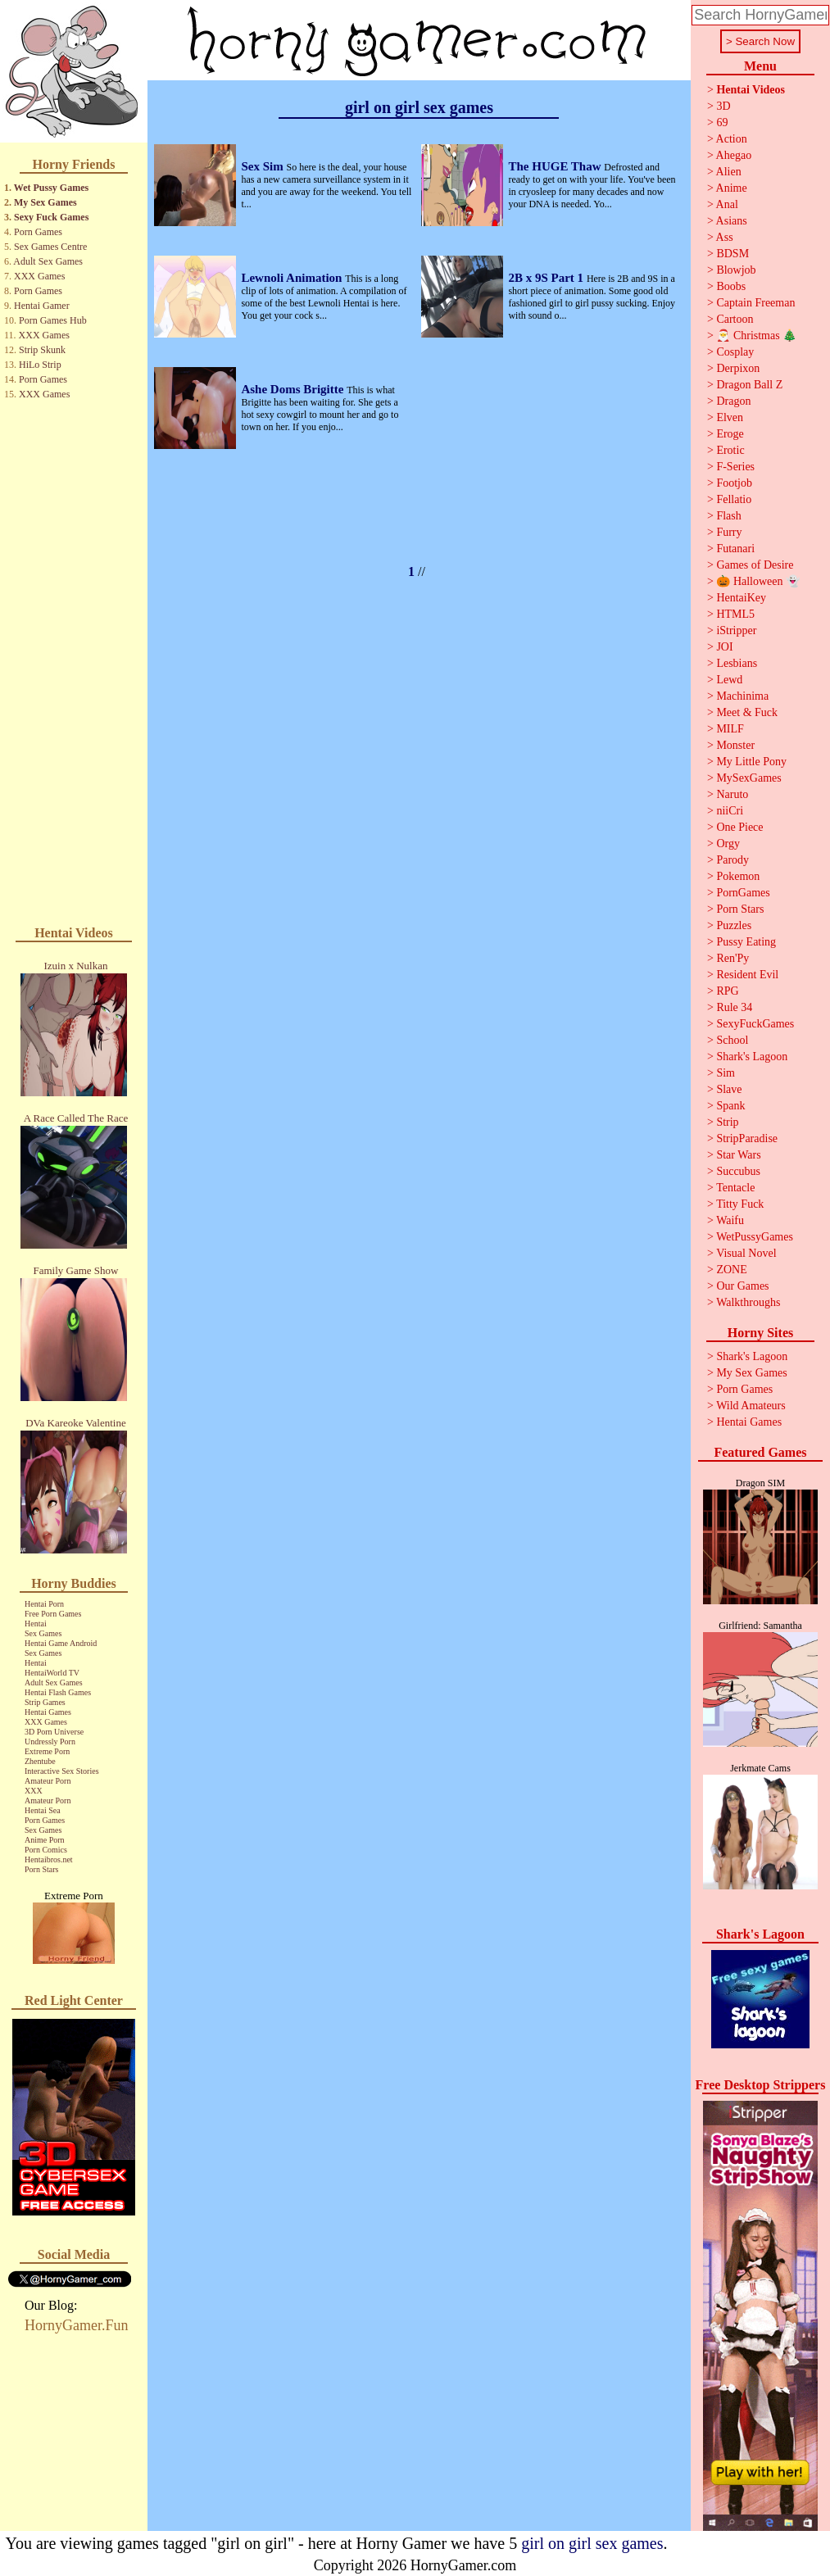 This screenshot has height=2576, width=830. Describe the element at coordinates (733, 499) in the screenshot. I see `Fellatio` at that location.